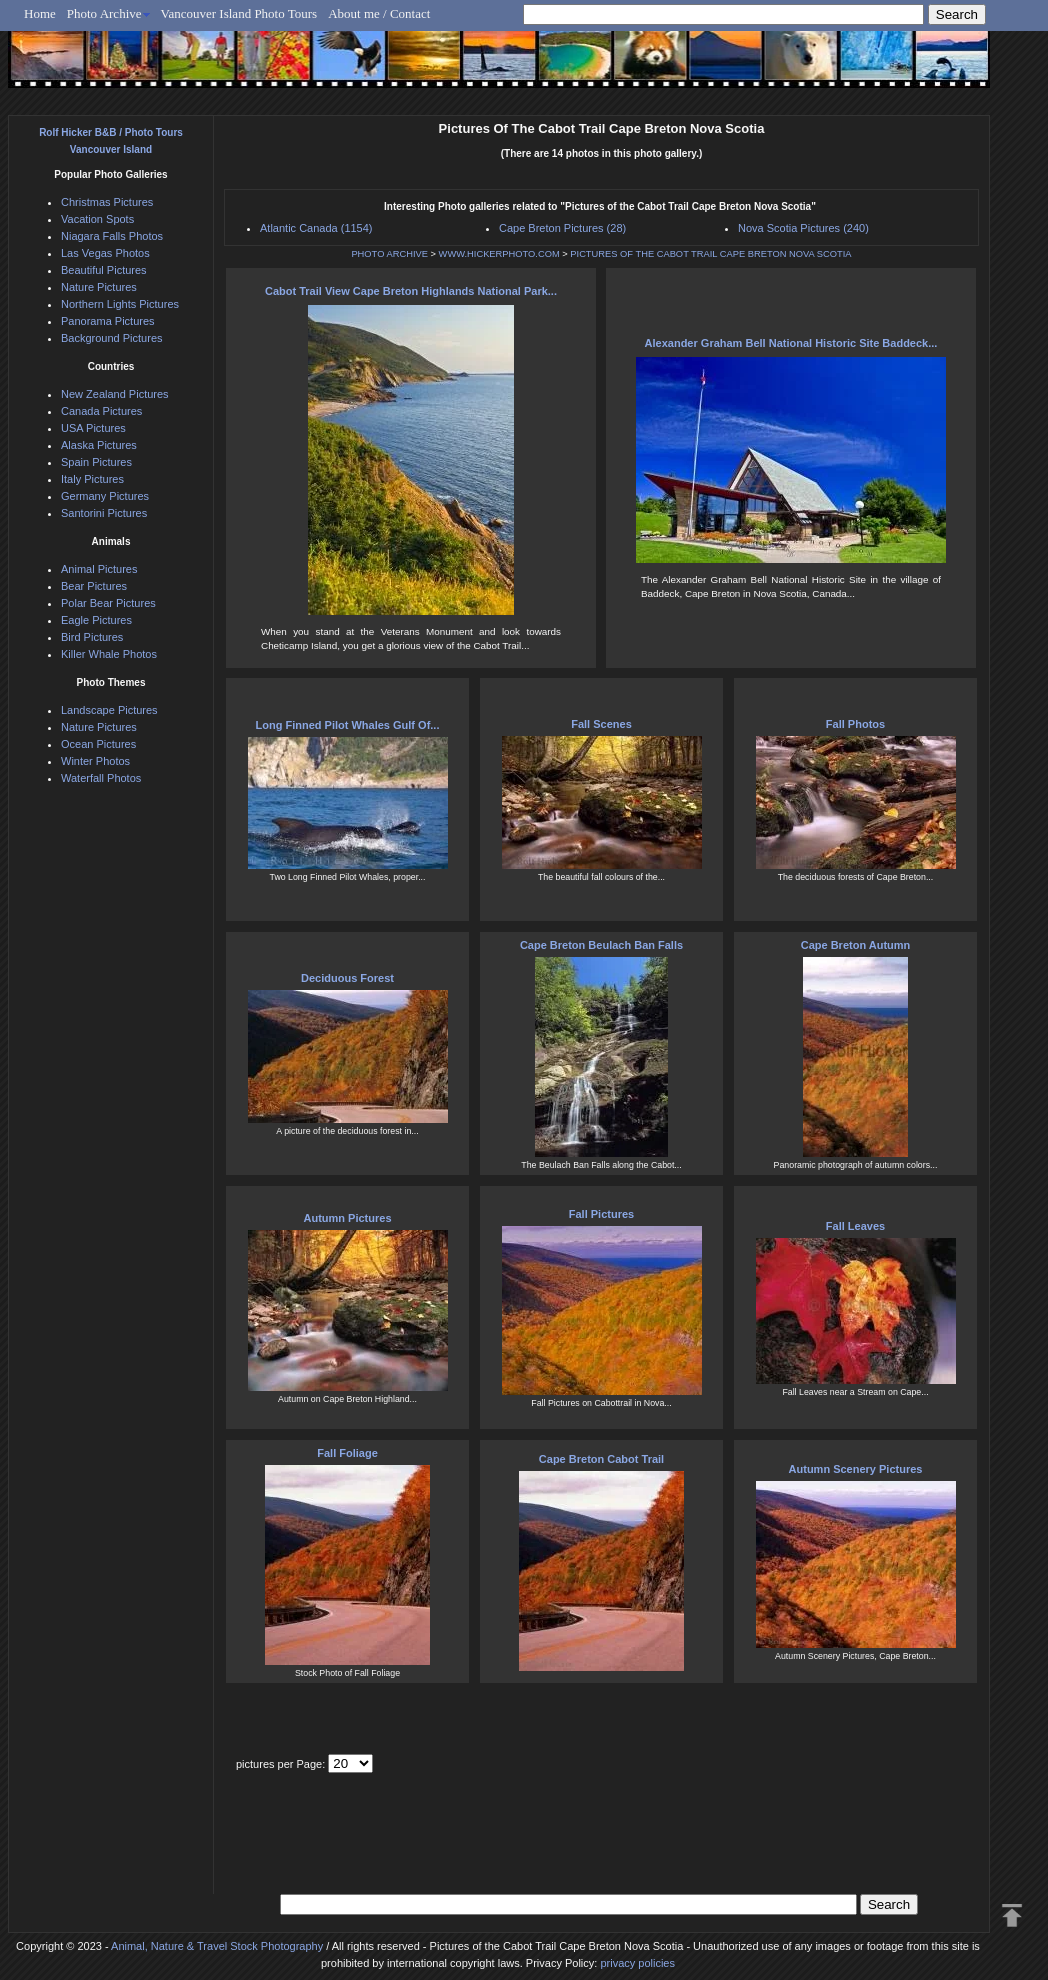 This screenshot has height=1980, width=1048. Describe the element at coordinates (101, 778) in the screenshot. I see `Waterfall Photos` at that location.